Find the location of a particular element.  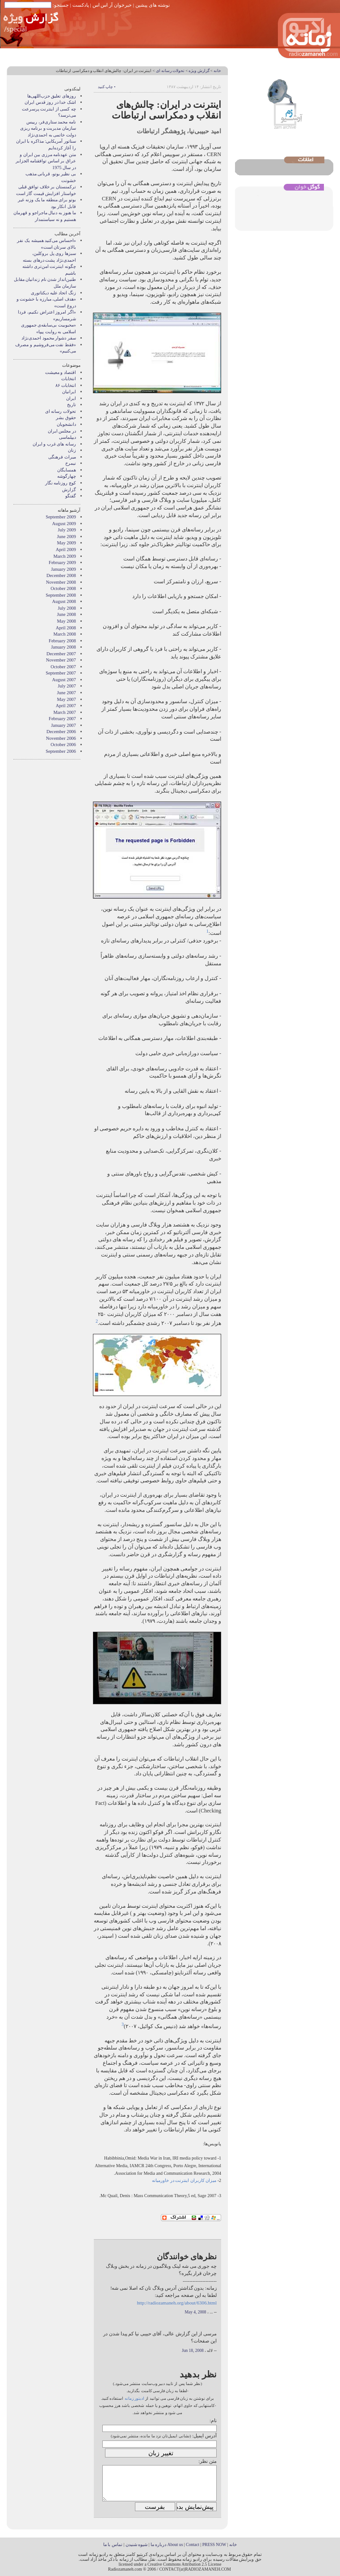

May 2009 is located at coordinates (66, 542).